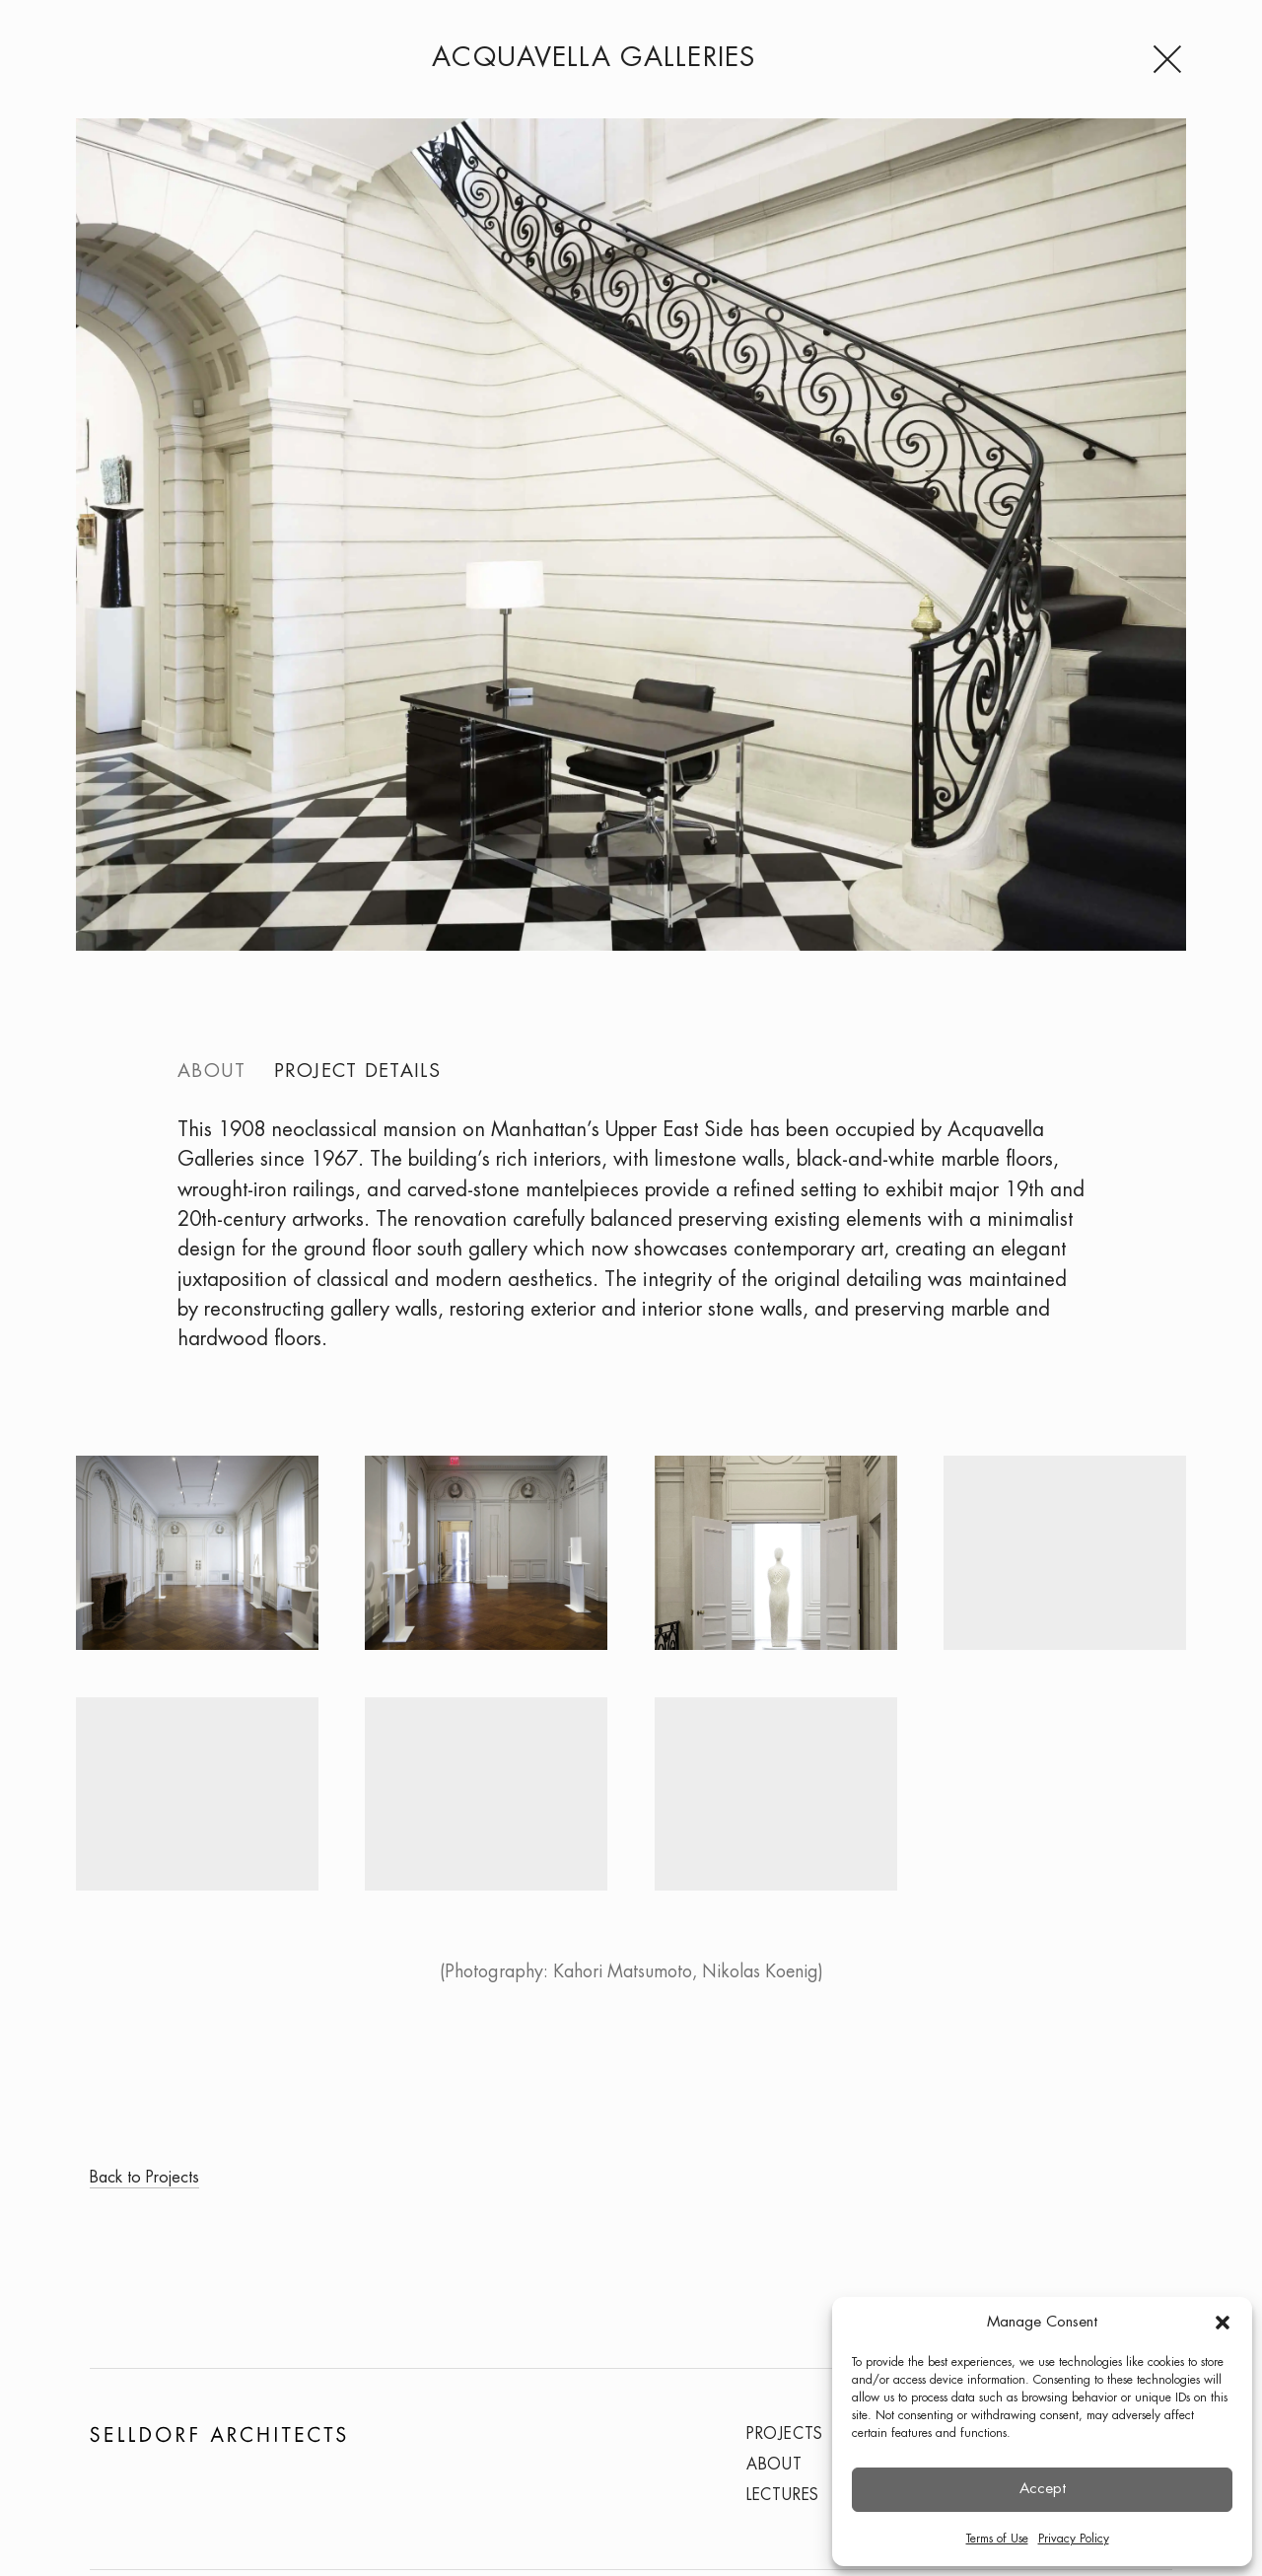 This screenshot has height=2576, width=1262. I want to click on Terms of Use, so click(997, 2539).